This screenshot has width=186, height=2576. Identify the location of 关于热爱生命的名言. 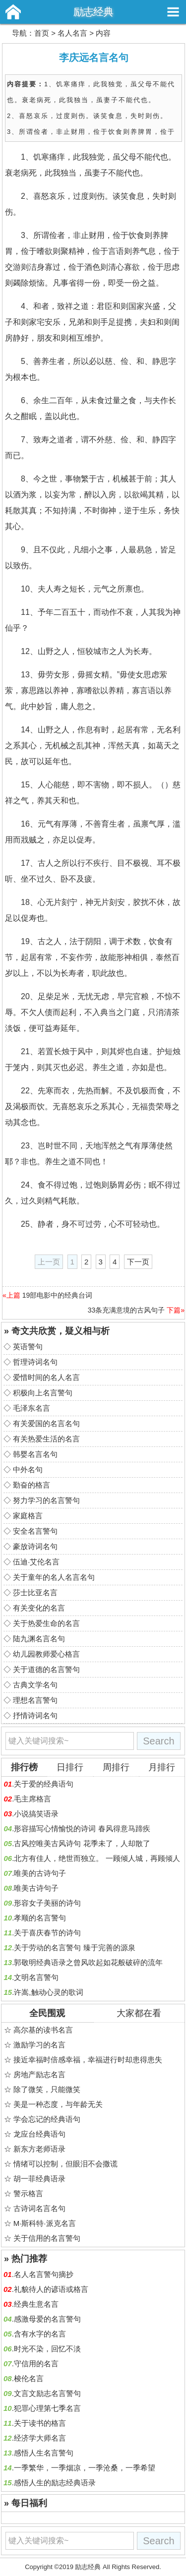
(46, 1623).